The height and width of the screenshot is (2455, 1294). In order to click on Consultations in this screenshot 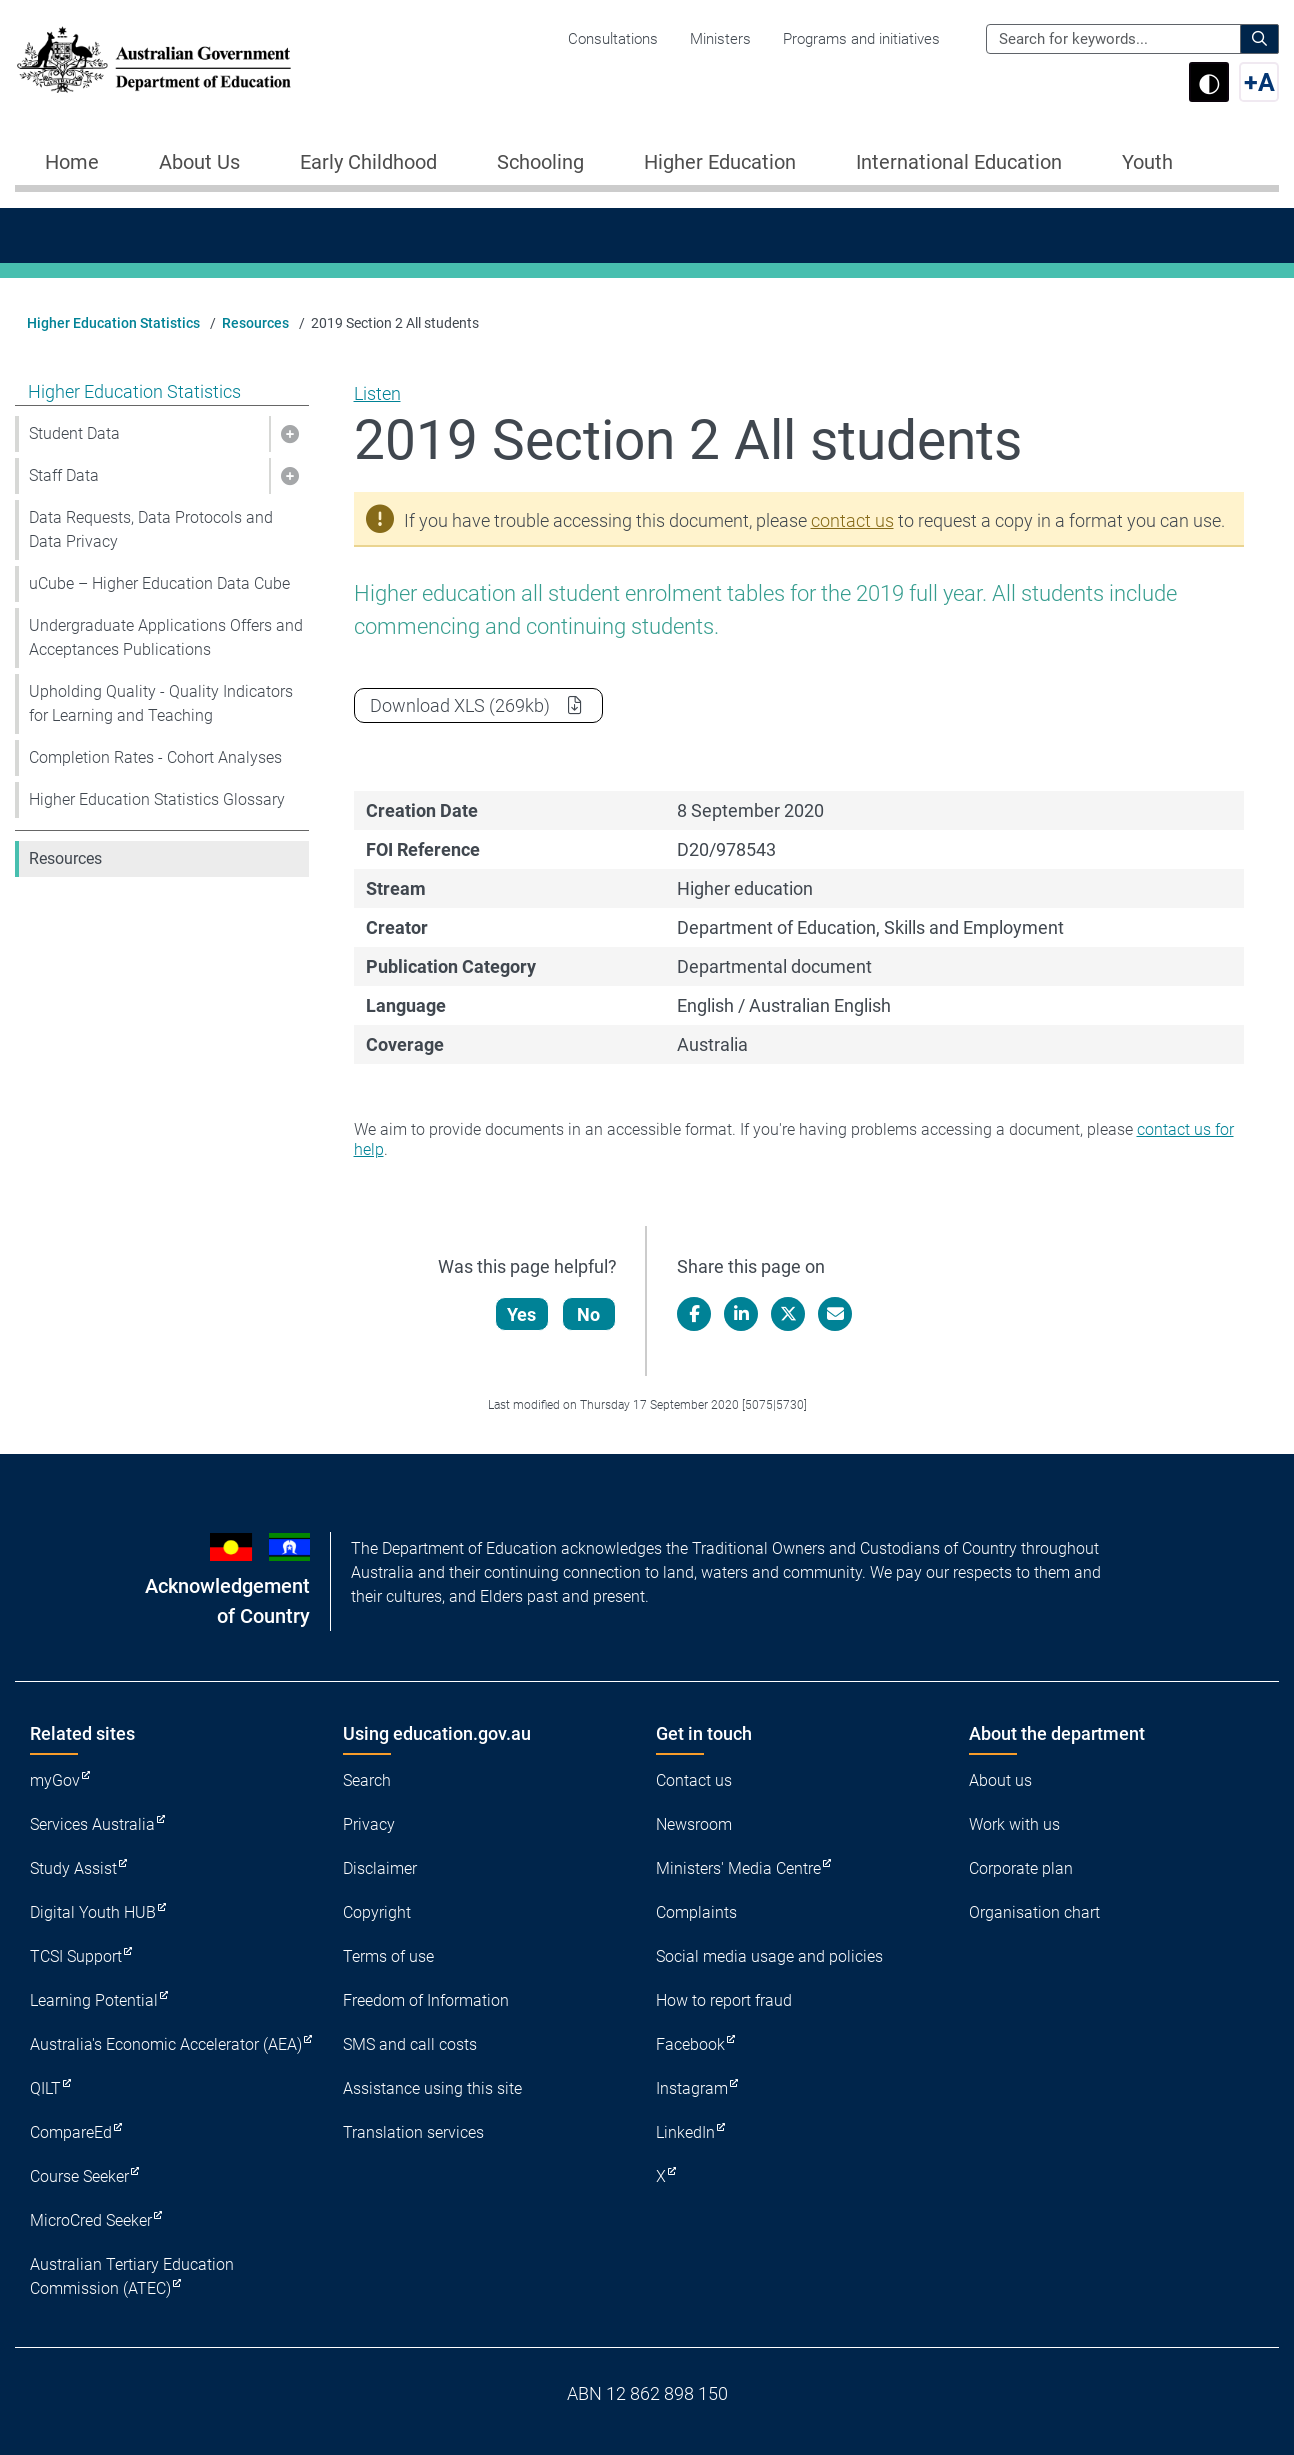, I will do `click(613, 39)`.